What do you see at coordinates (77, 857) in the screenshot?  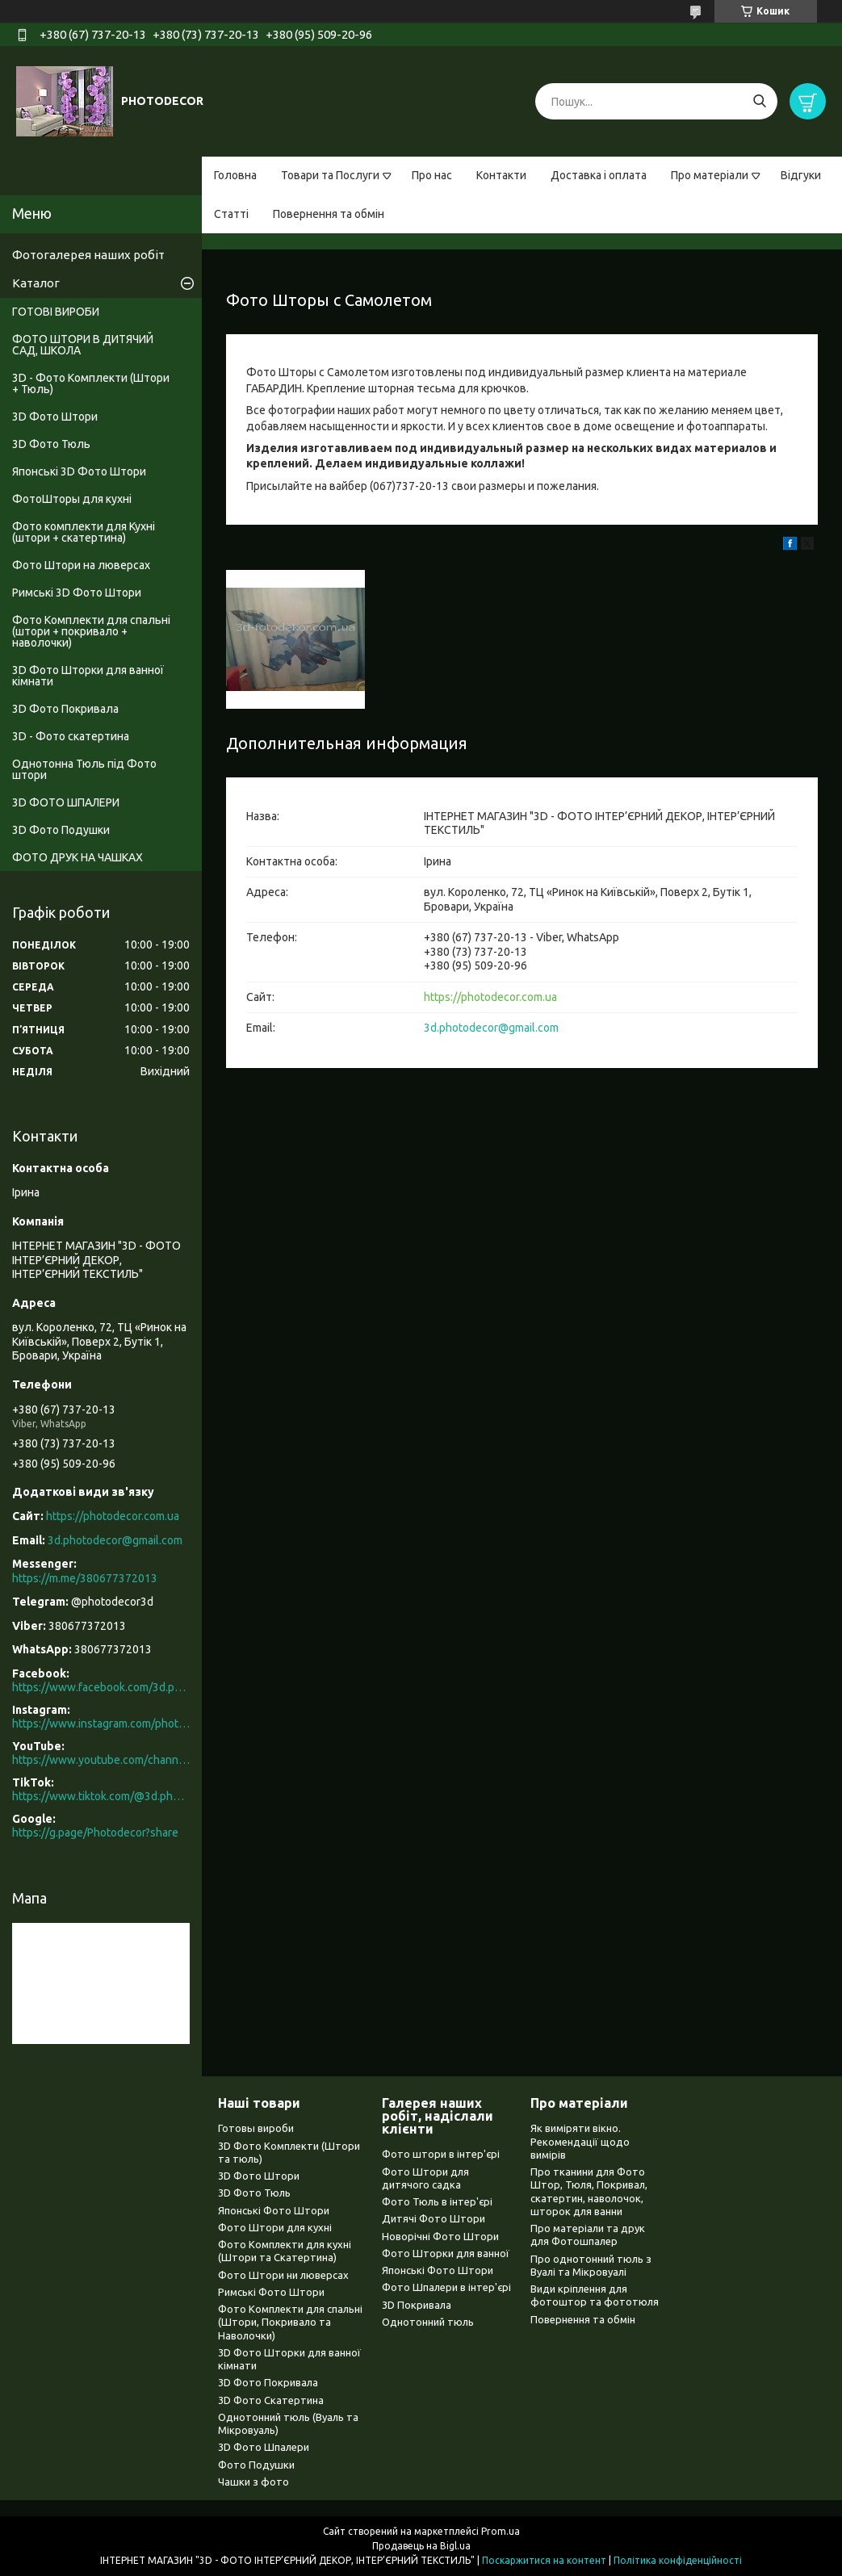 I see `ФОТО ДРУК НА ЧАШКАХ` at bounding box center [77, 857].